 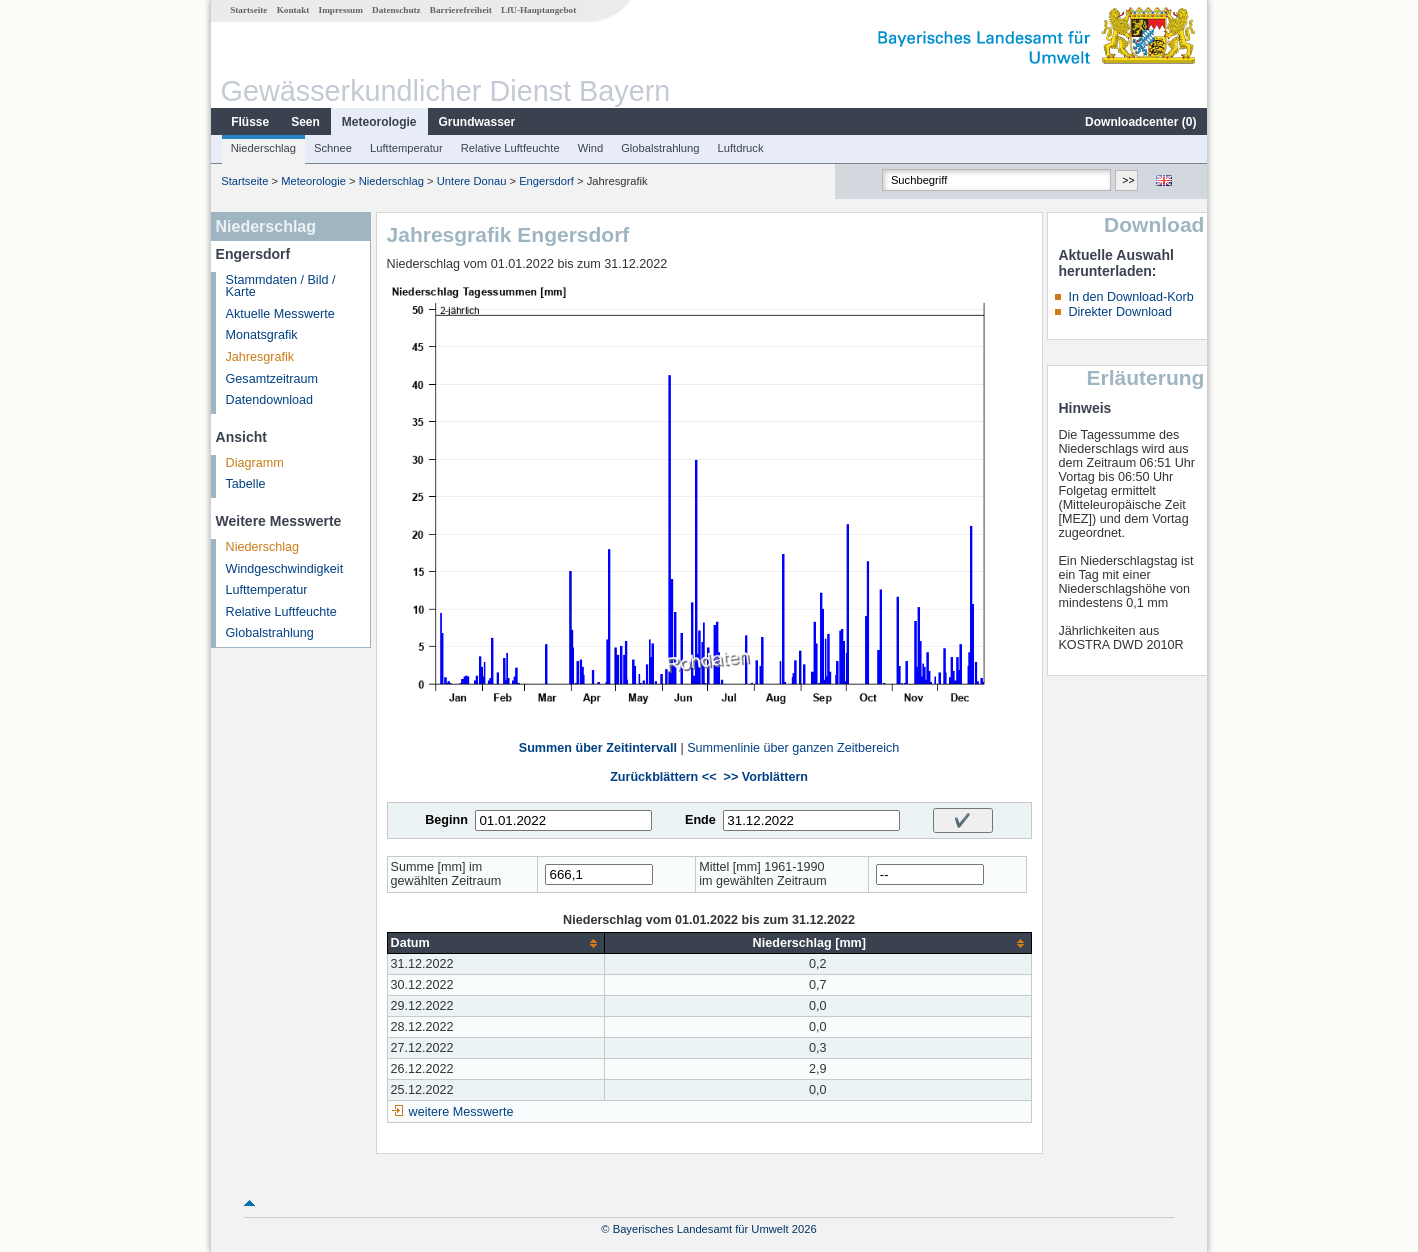 What do you see at coordinates (461, 10) in the screenshot?
I see `Barrierefreiheit` at bounding box center [461, 10].